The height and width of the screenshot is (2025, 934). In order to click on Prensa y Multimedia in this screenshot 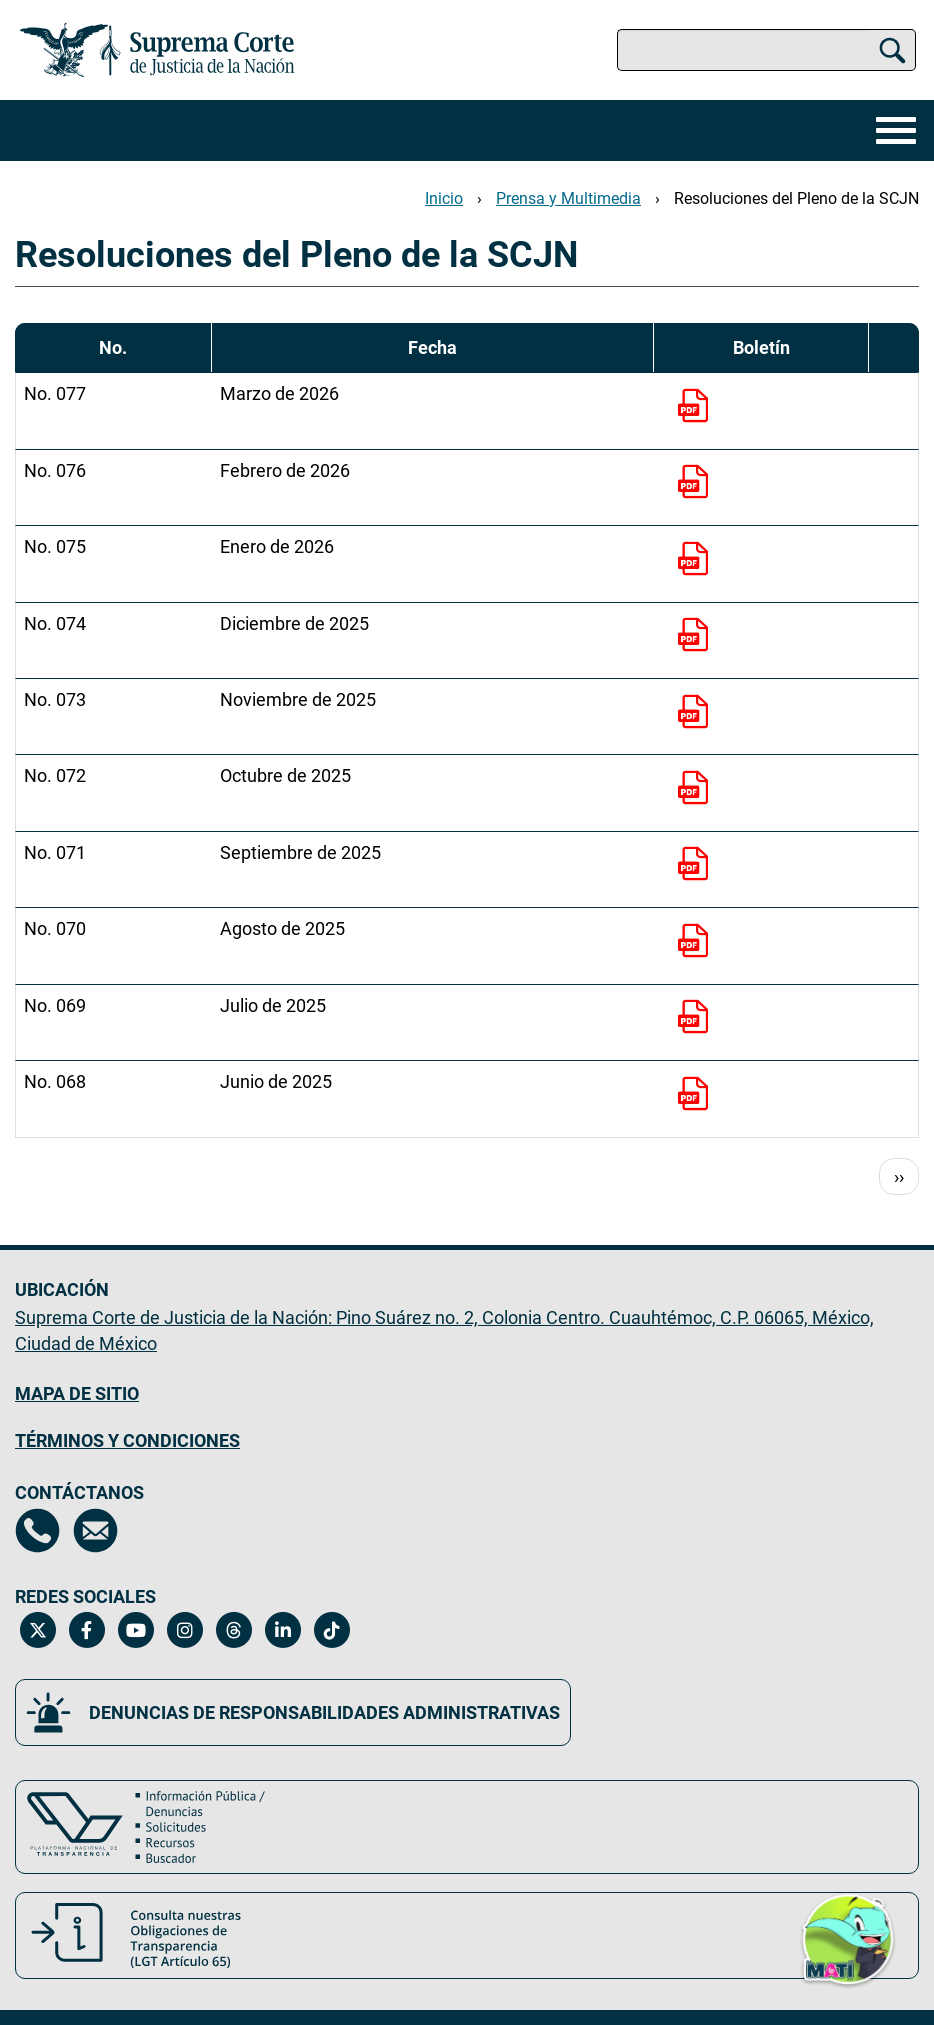, I will do `click(568, 198)`.